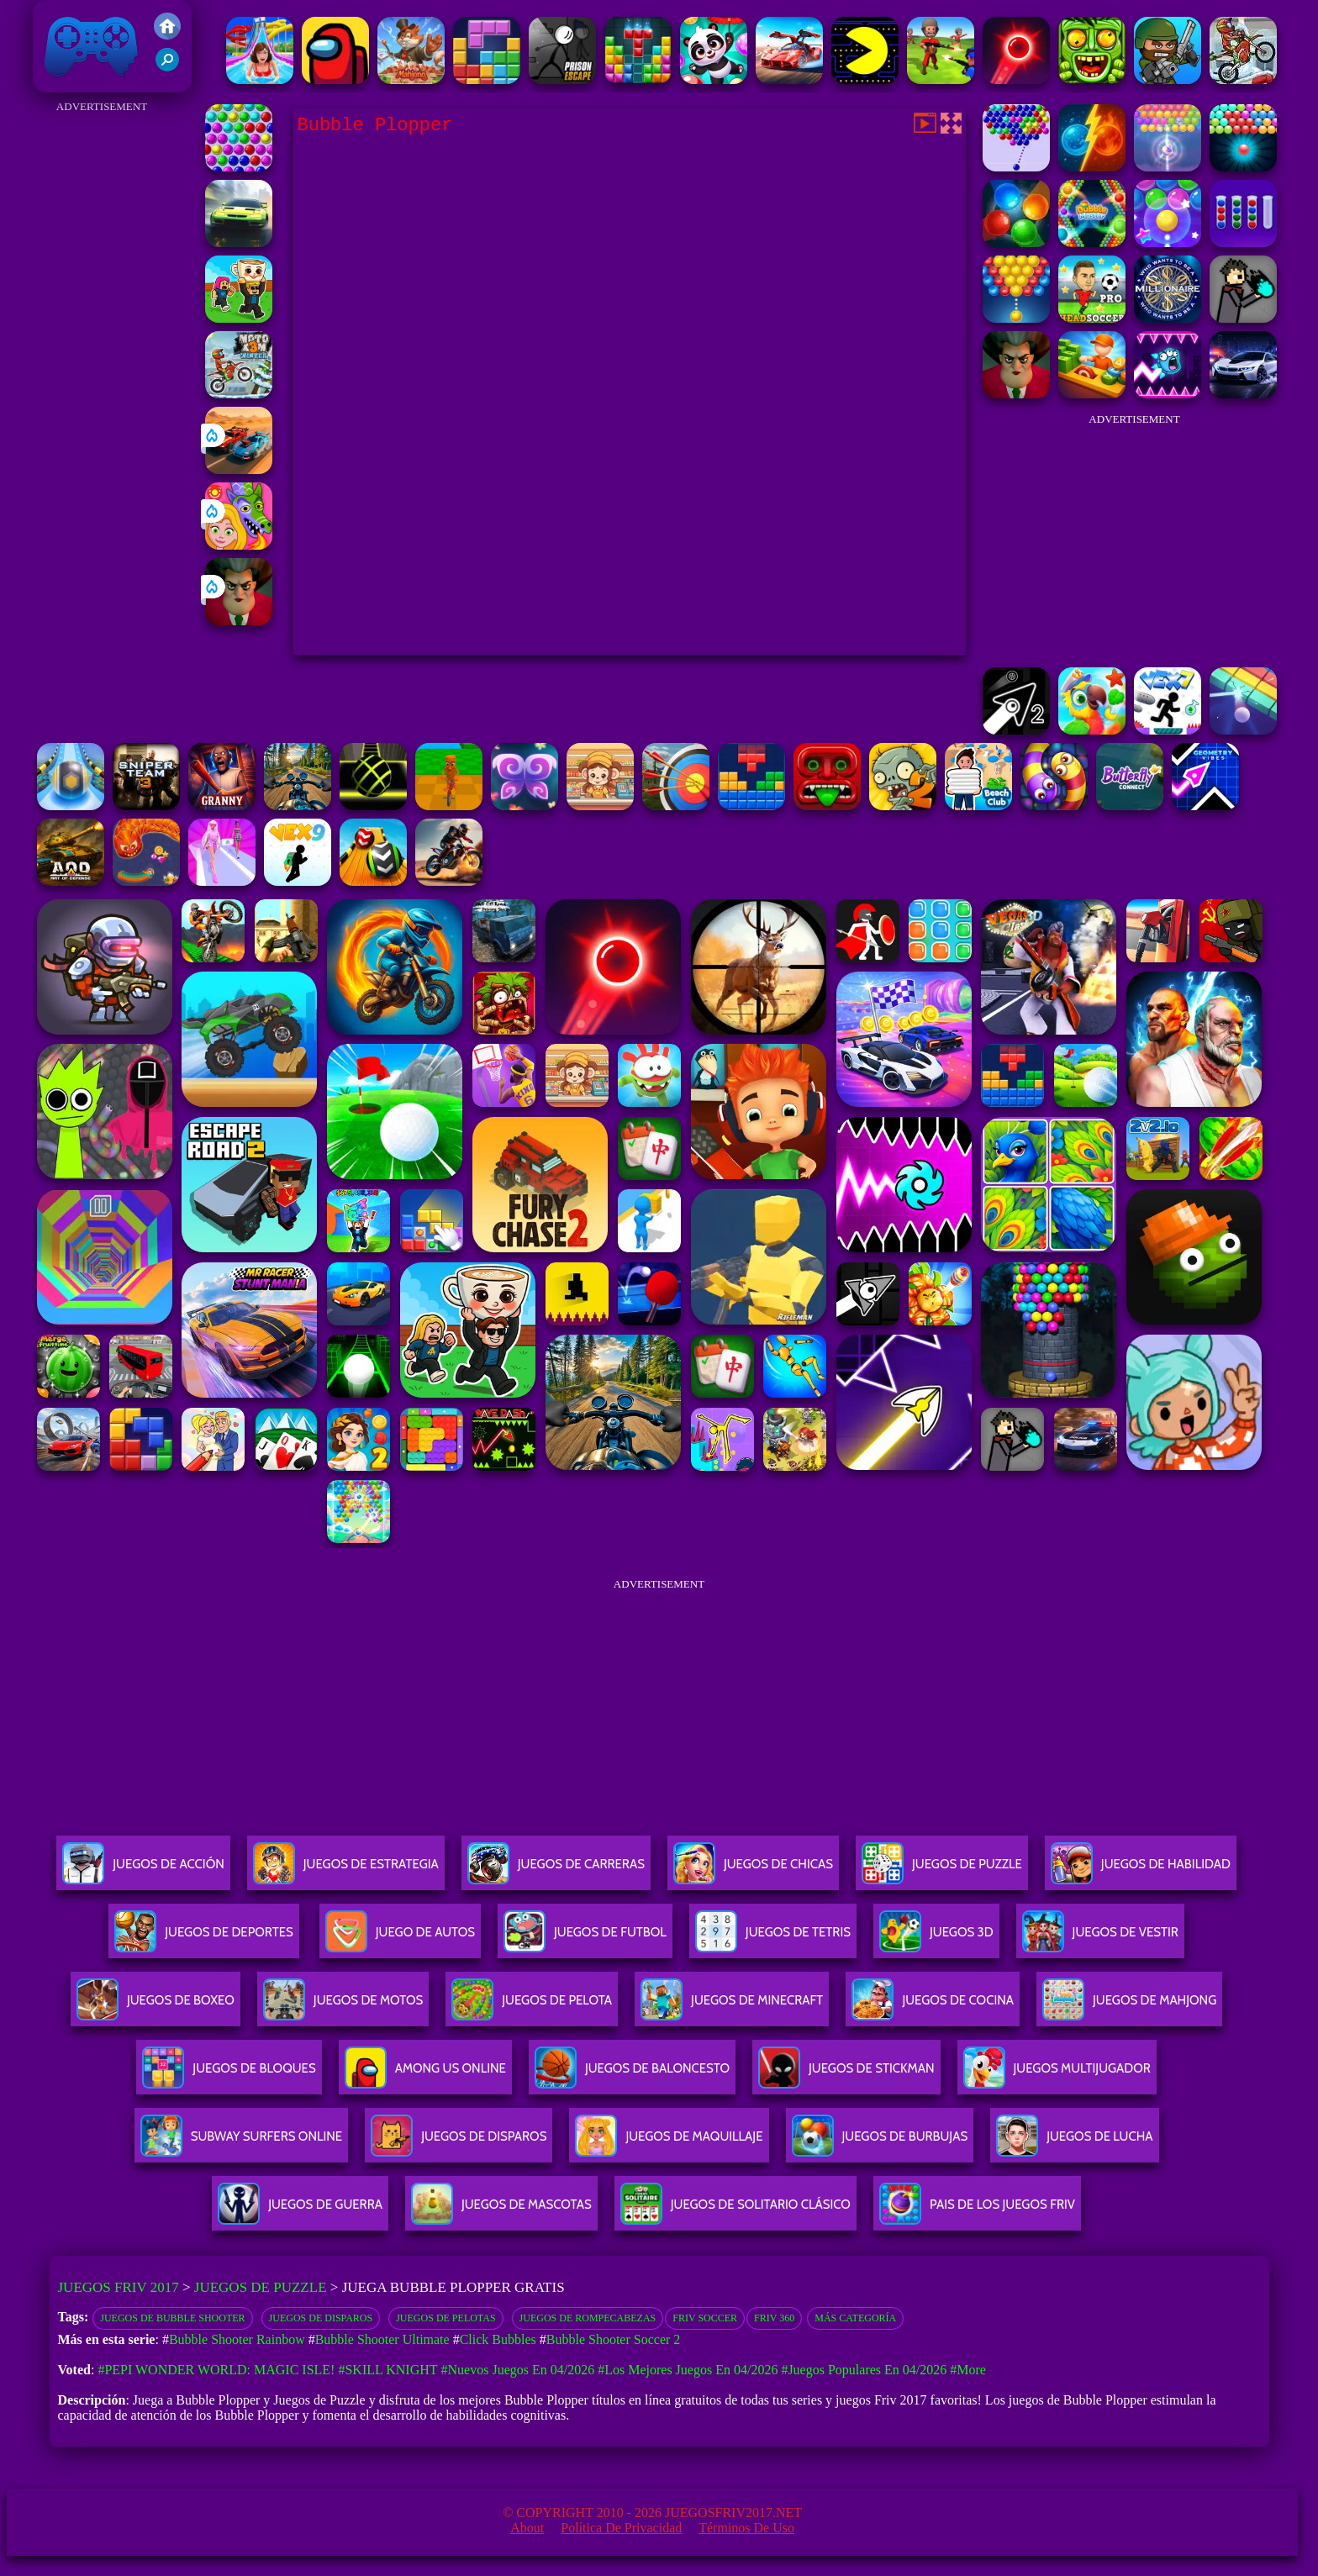  What do you see at coordinates (753, 1870) in the screenshot?
I see `Juegos De Chicas` at bounding box center [753, 1870].